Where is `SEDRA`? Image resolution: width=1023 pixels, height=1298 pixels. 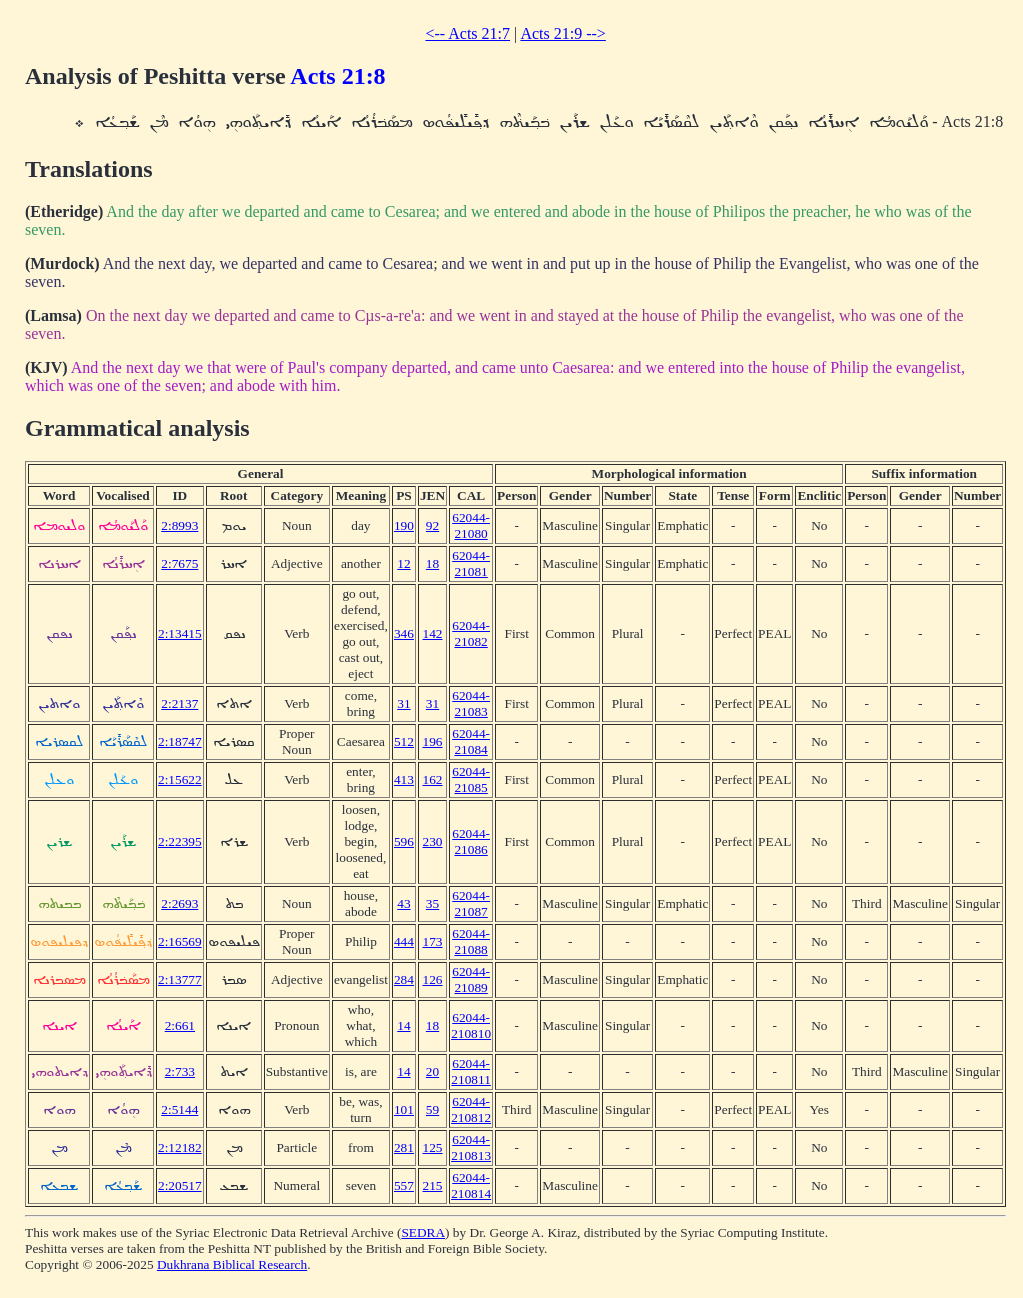
SEDRA is located at coordinates (423, 1232).